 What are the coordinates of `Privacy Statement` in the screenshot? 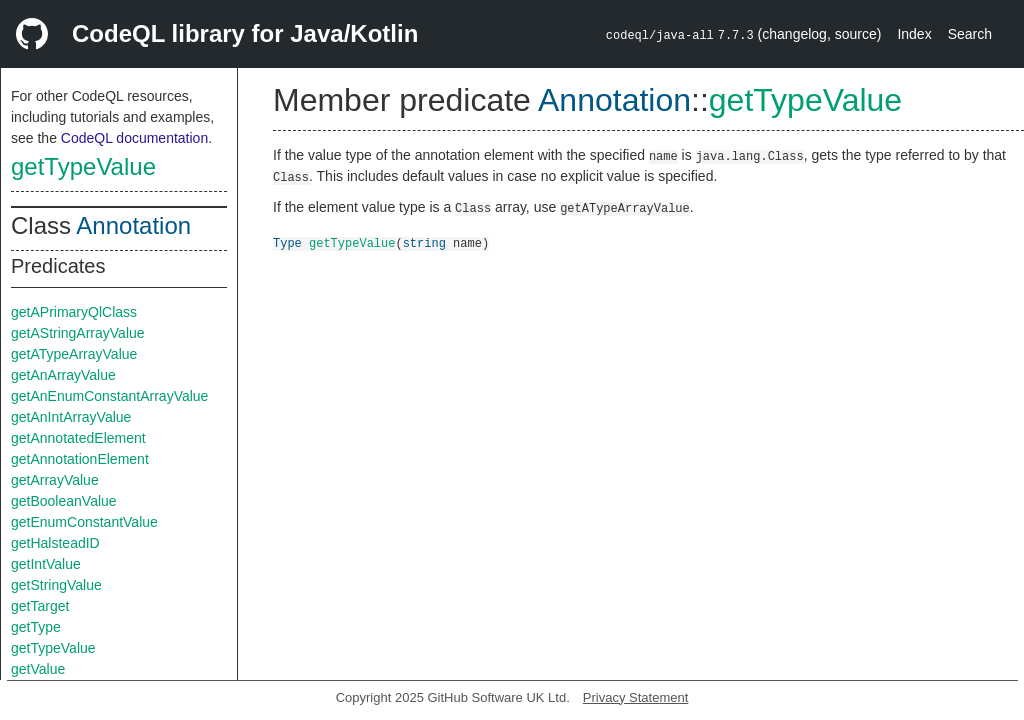 It's located at (636, 697).